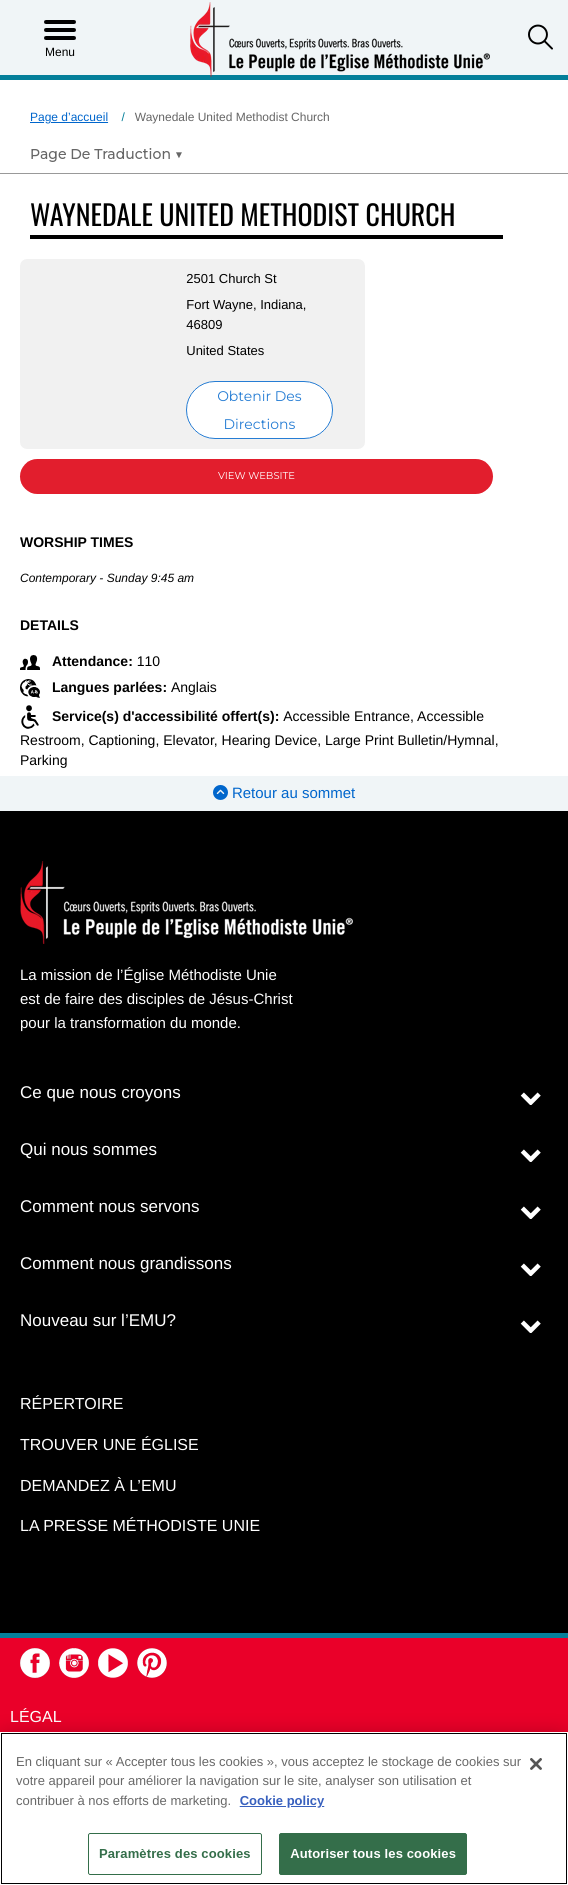  What do you see at coordinates (69, 117) in the screenshot?
I see `Page d’accueil` at bounding box center [69, 117].